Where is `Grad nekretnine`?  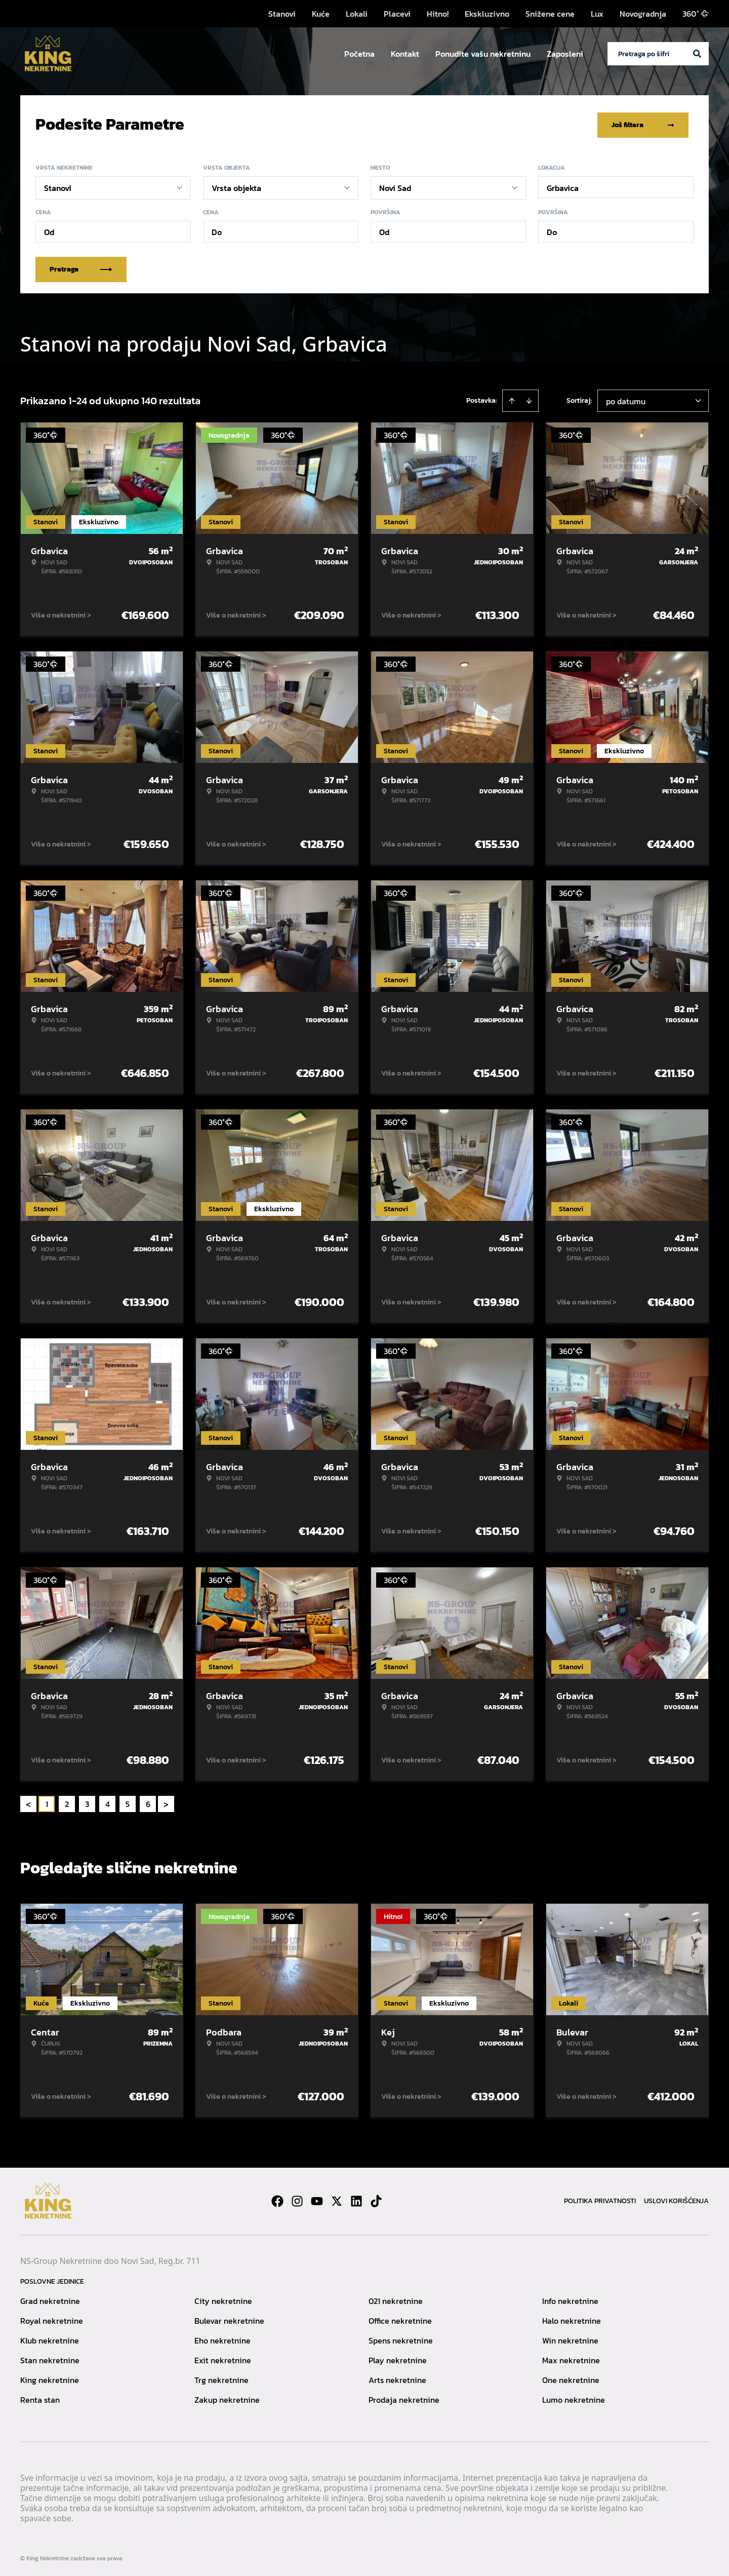 Grad nekretnine is located at coordinates (50, 2299).